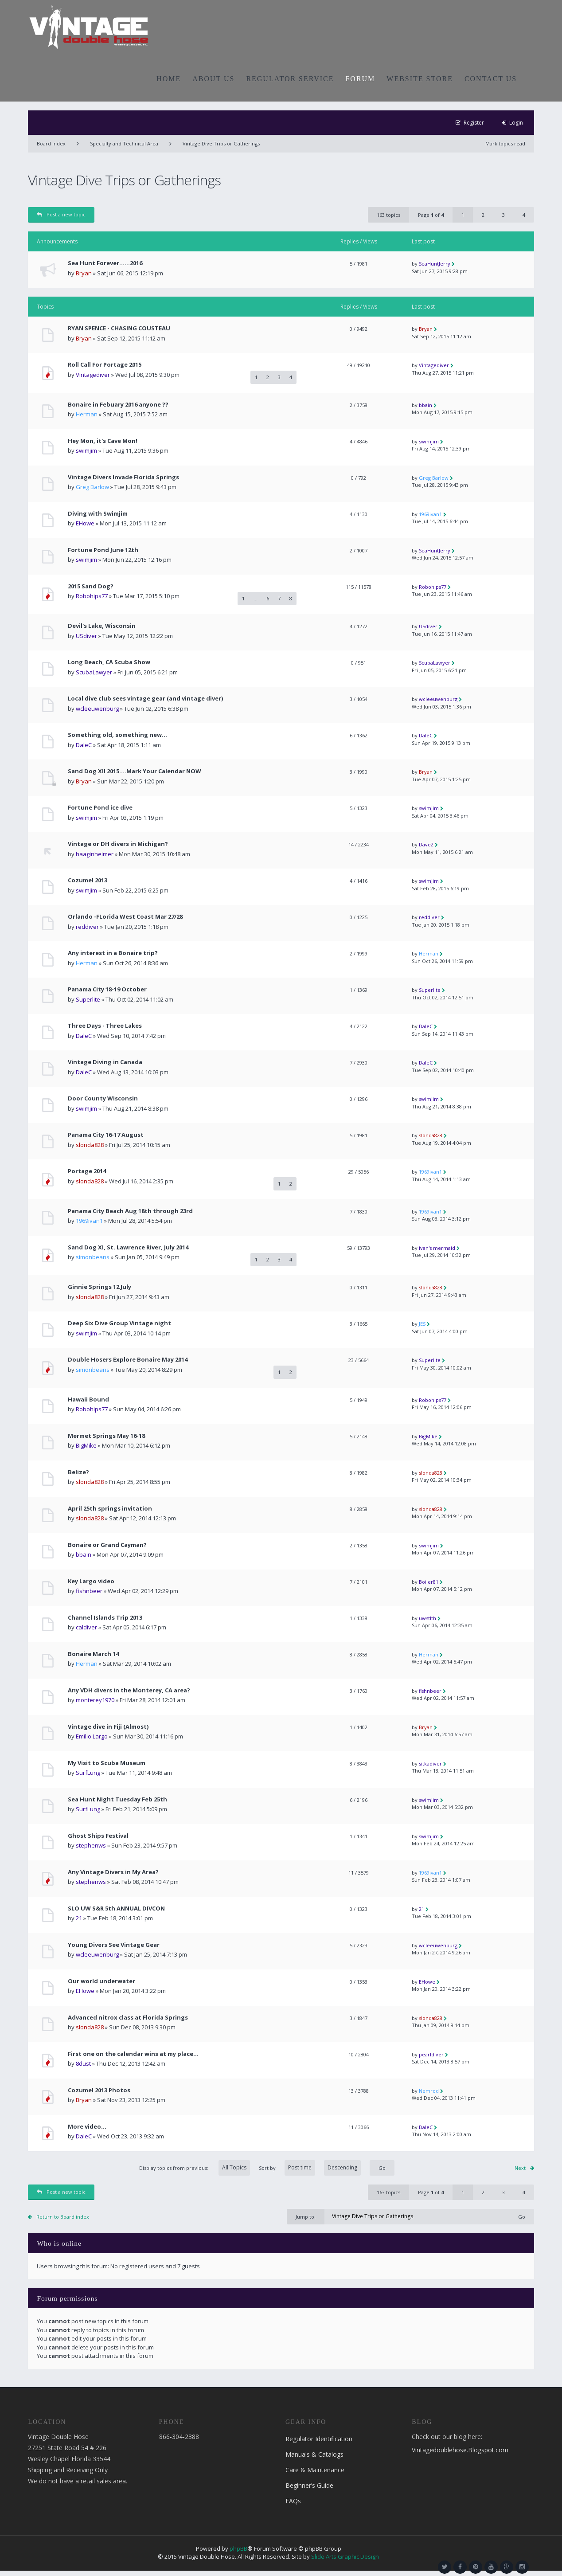  I want to click on Herman, so click(87, 414).